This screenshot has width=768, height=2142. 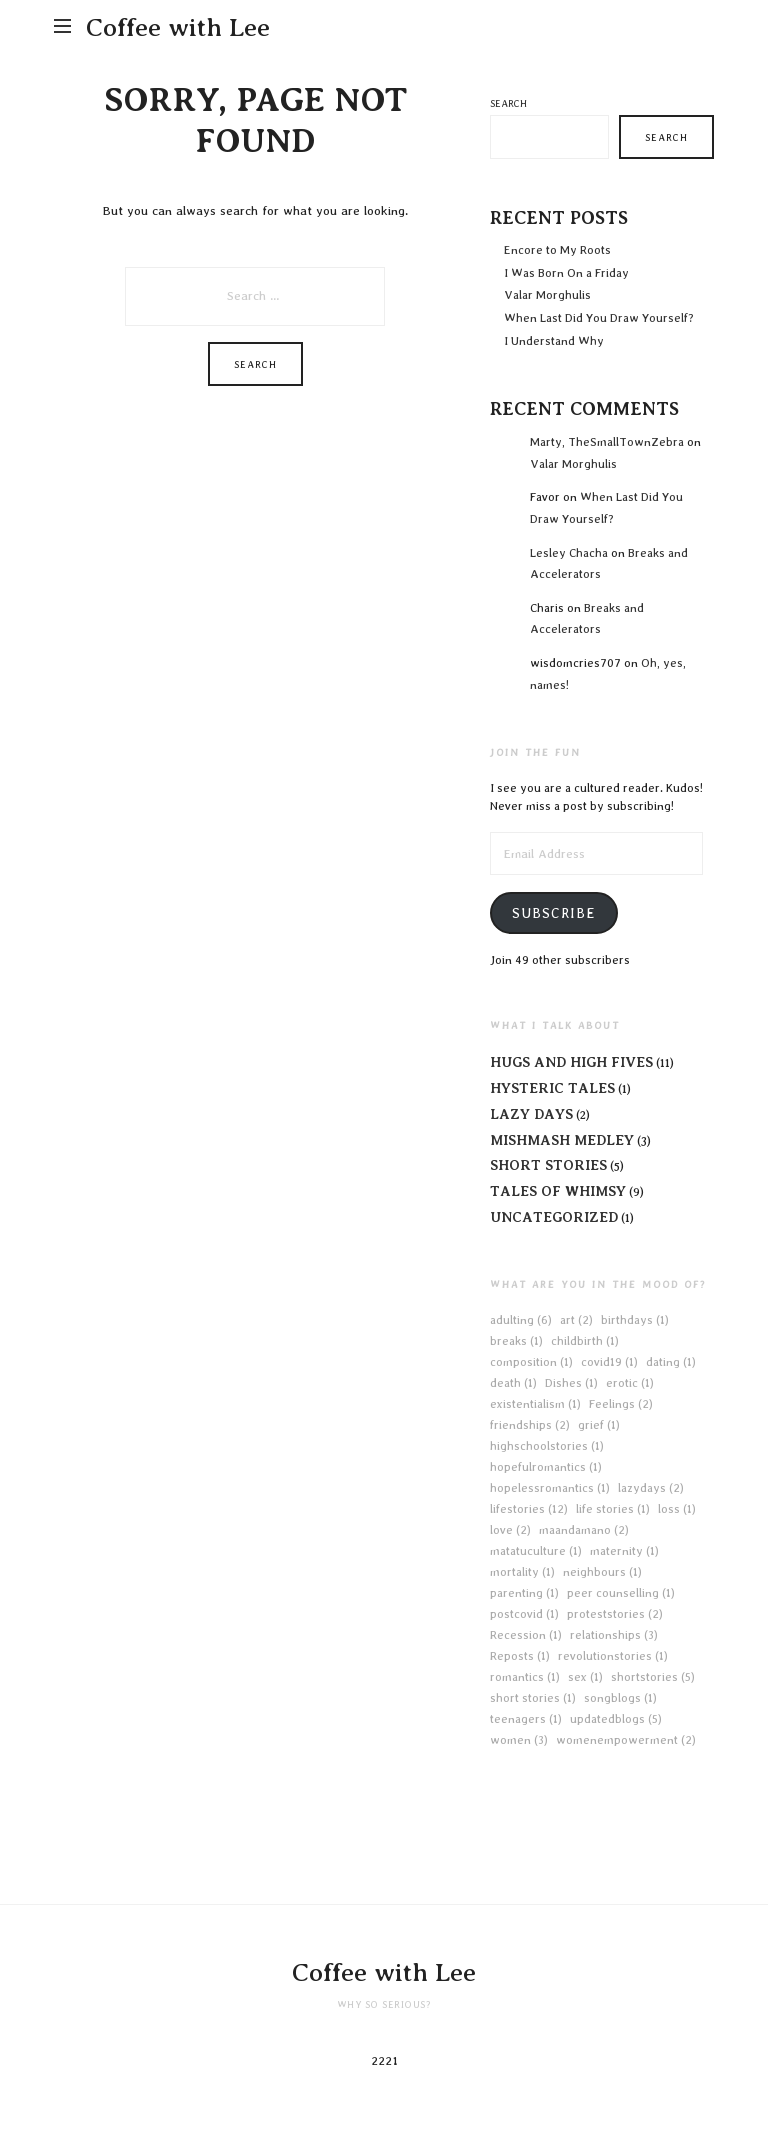 What do you see at coordinates (529, 1509) in the screenshot?
I see `lifestories [lifestories (12 items)]` at bounding box center [529, 1509].